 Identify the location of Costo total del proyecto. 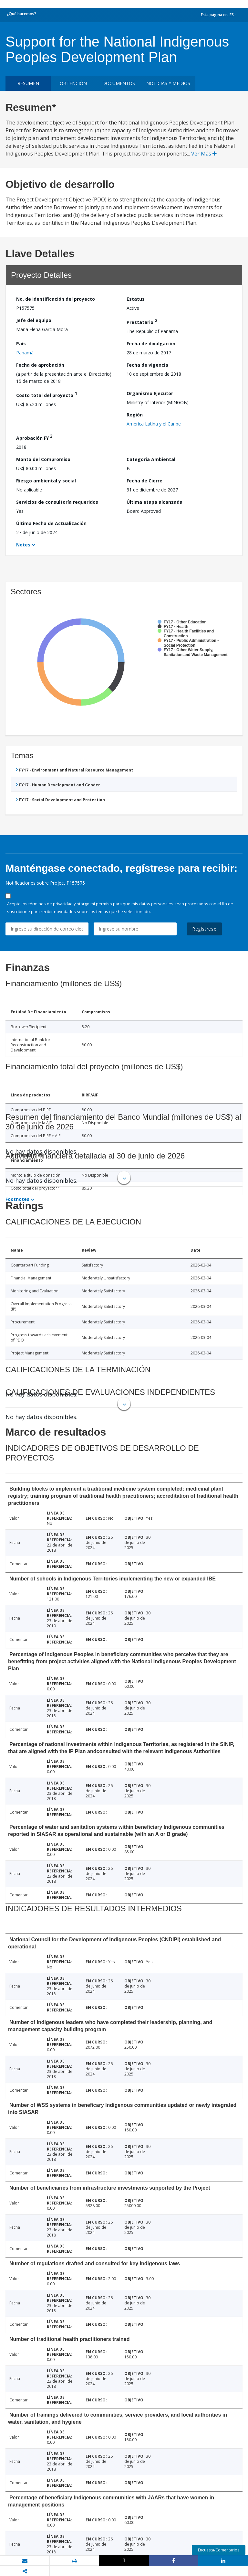
(46, 394).